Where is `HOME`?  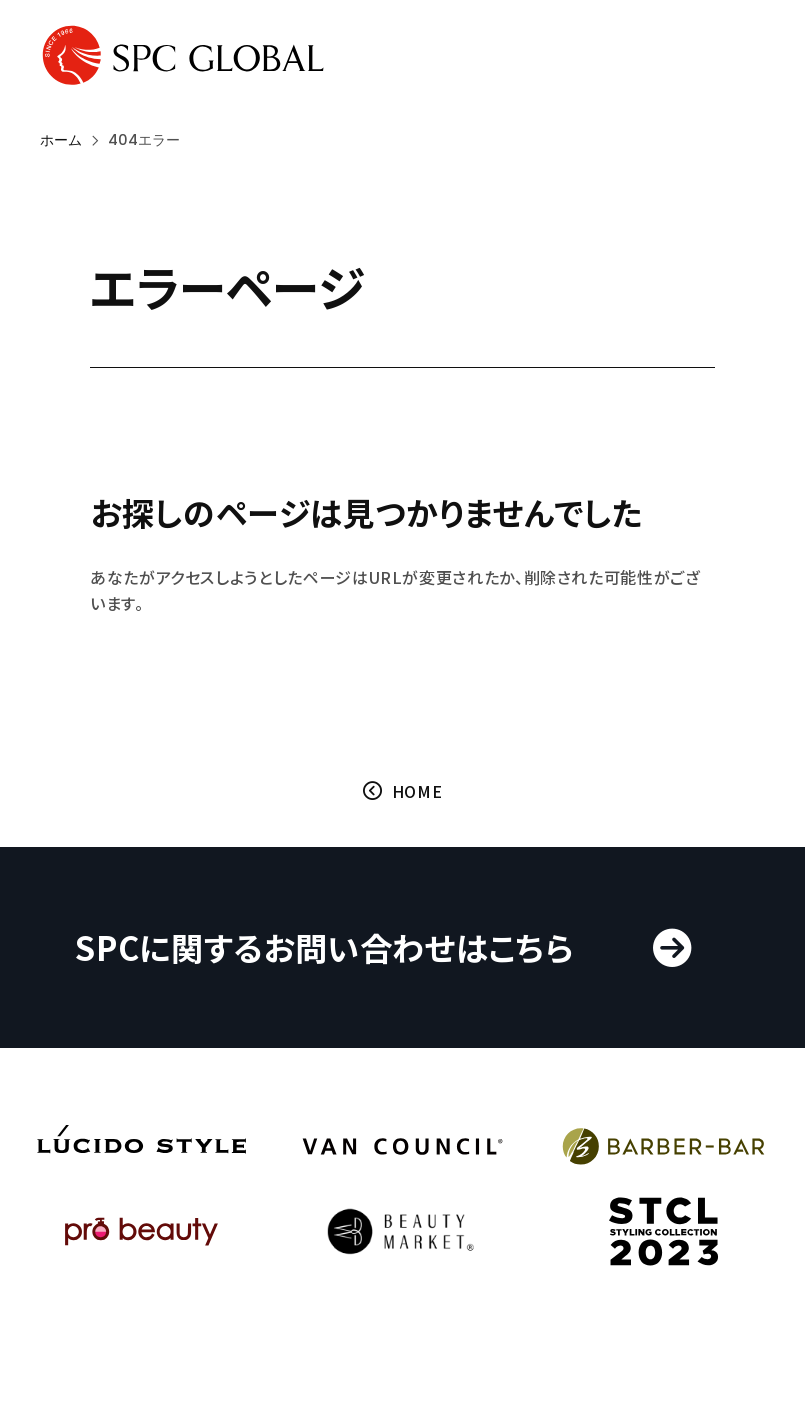
HOME is located at coordinates (417, 793).